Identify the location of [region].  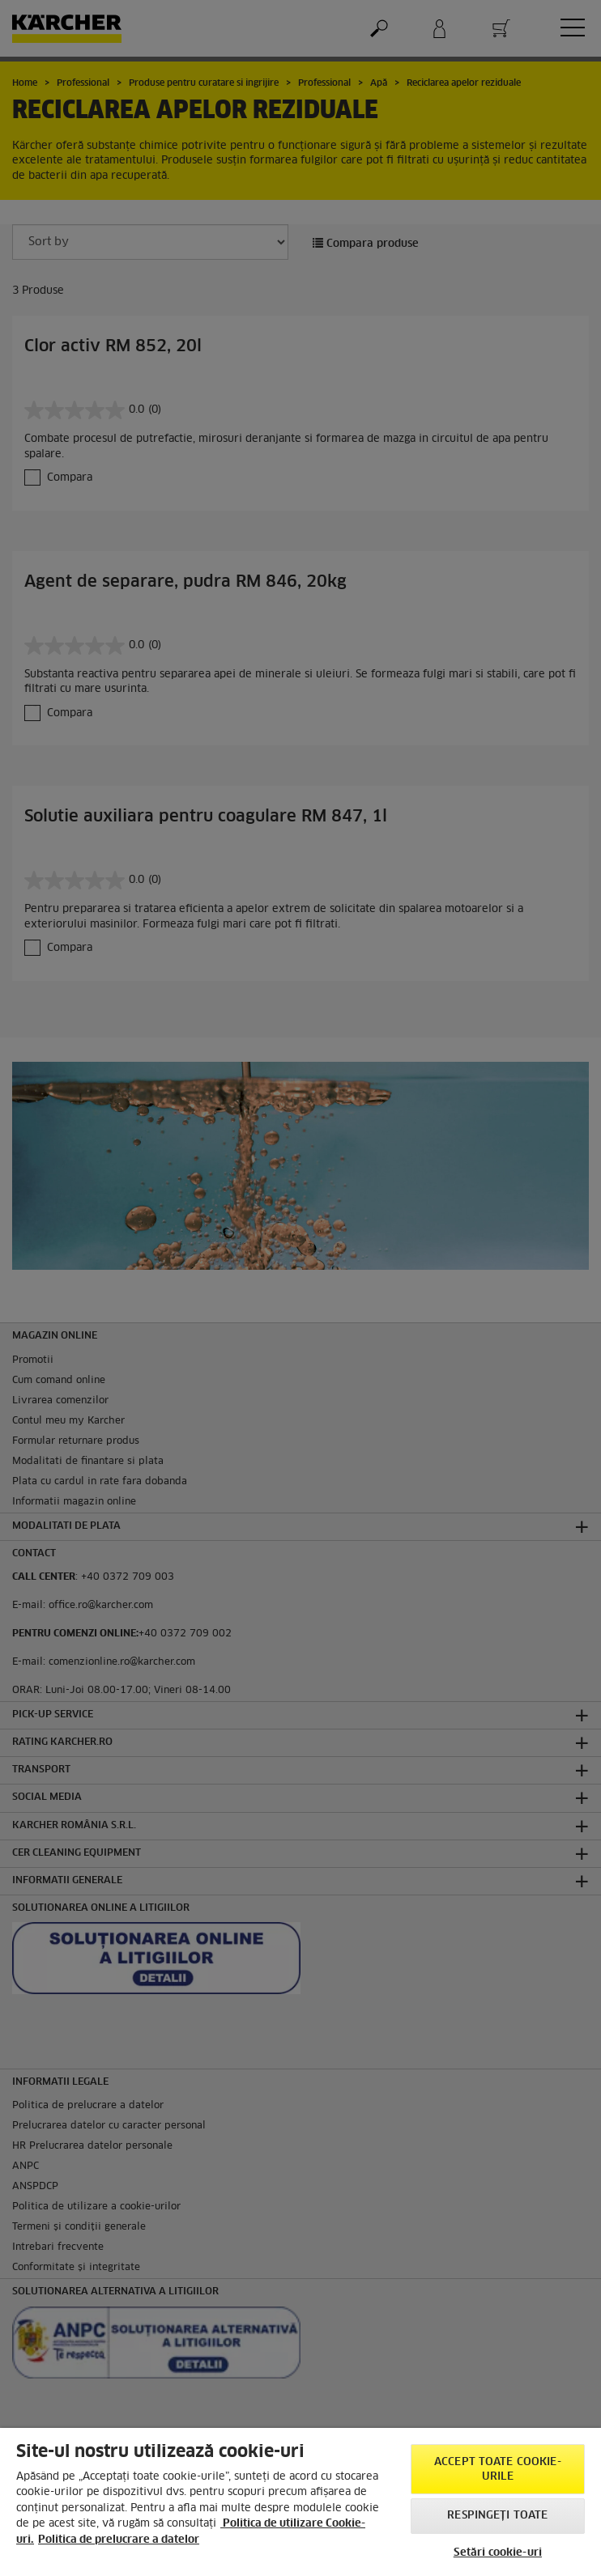
(300, 2502).